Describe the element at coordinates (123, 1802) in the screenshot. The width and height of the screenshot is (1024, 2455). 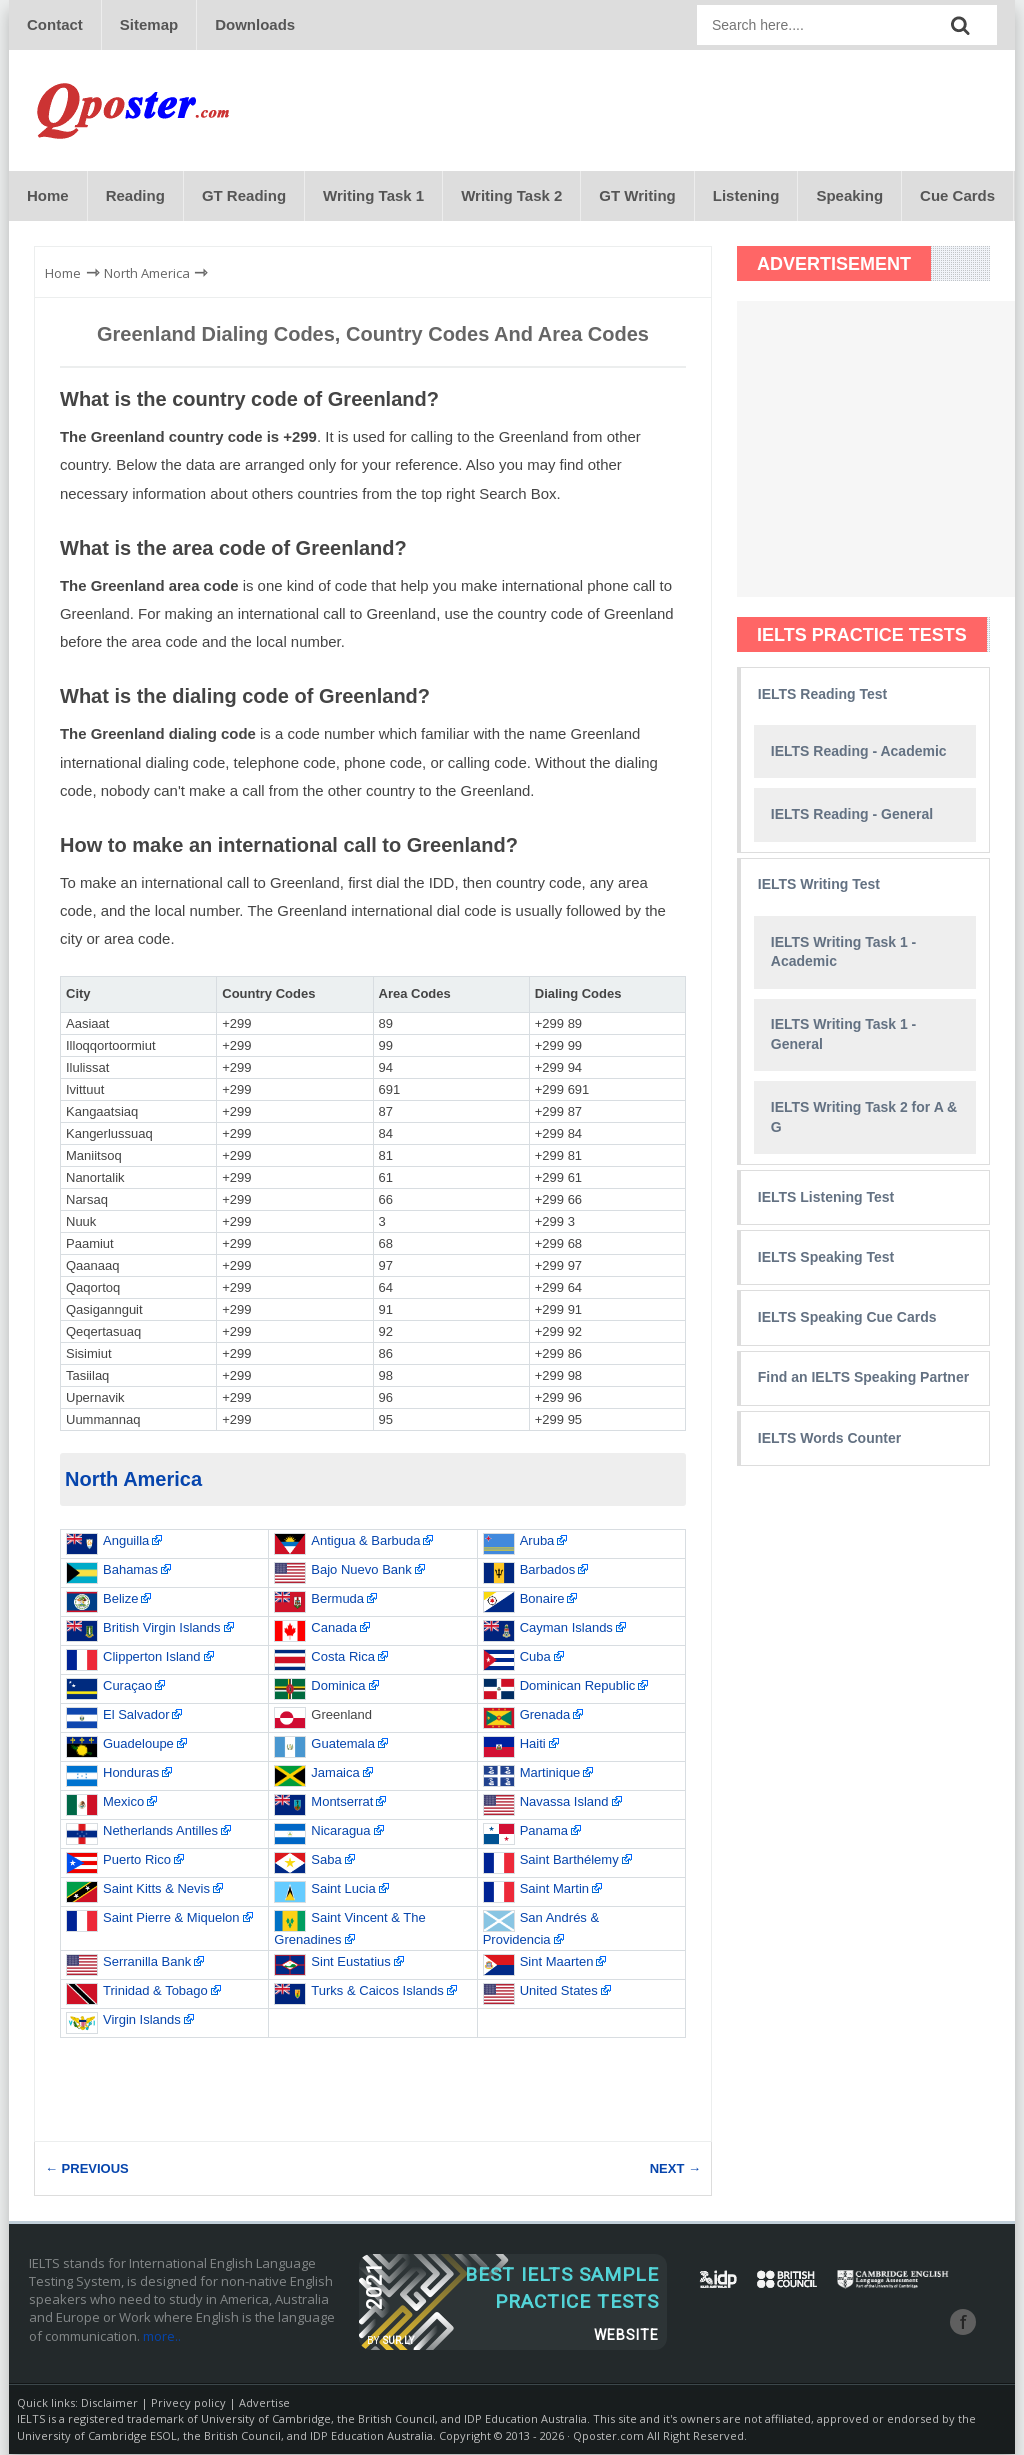
I see `Mexico` at that location.